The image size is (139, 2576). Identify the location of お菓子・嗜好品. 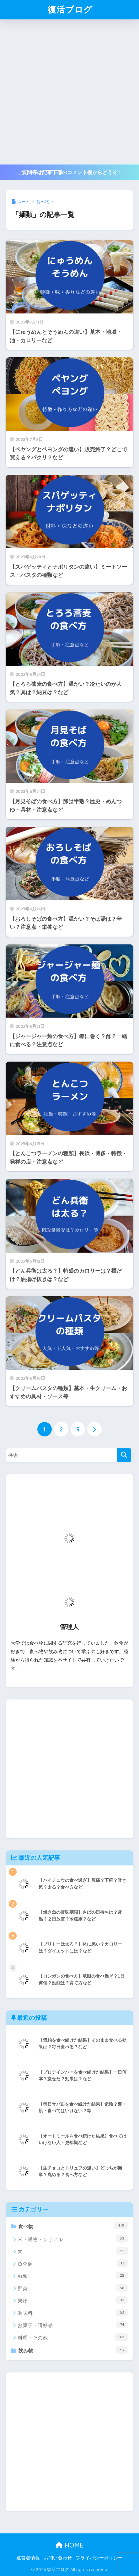
(73, 2324).